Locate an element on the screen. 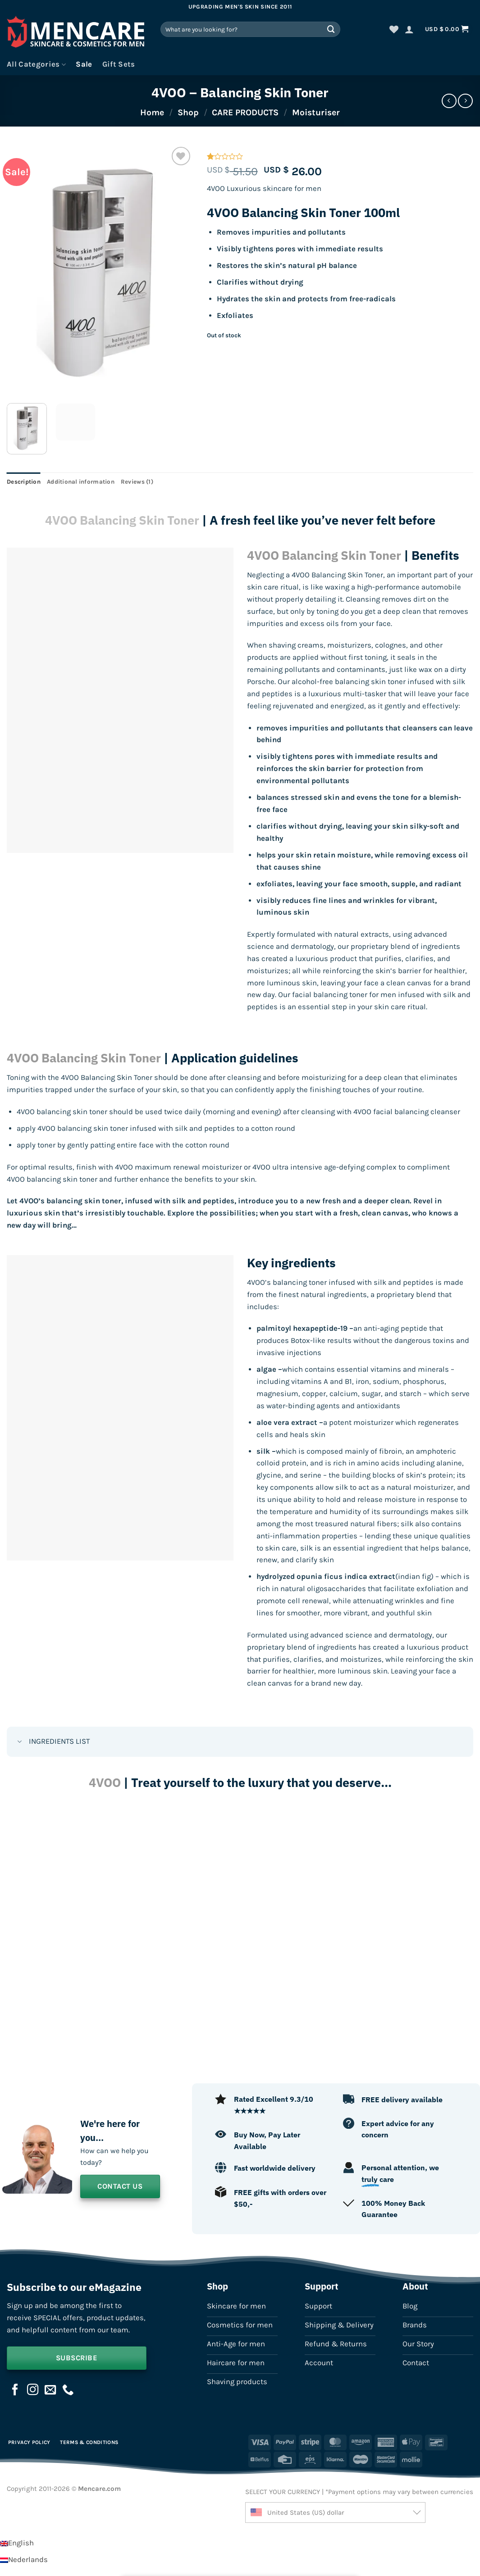 Image resolution: width=480 pixels, height=2576 pixels. Sale is located at coordinates (84, 64).